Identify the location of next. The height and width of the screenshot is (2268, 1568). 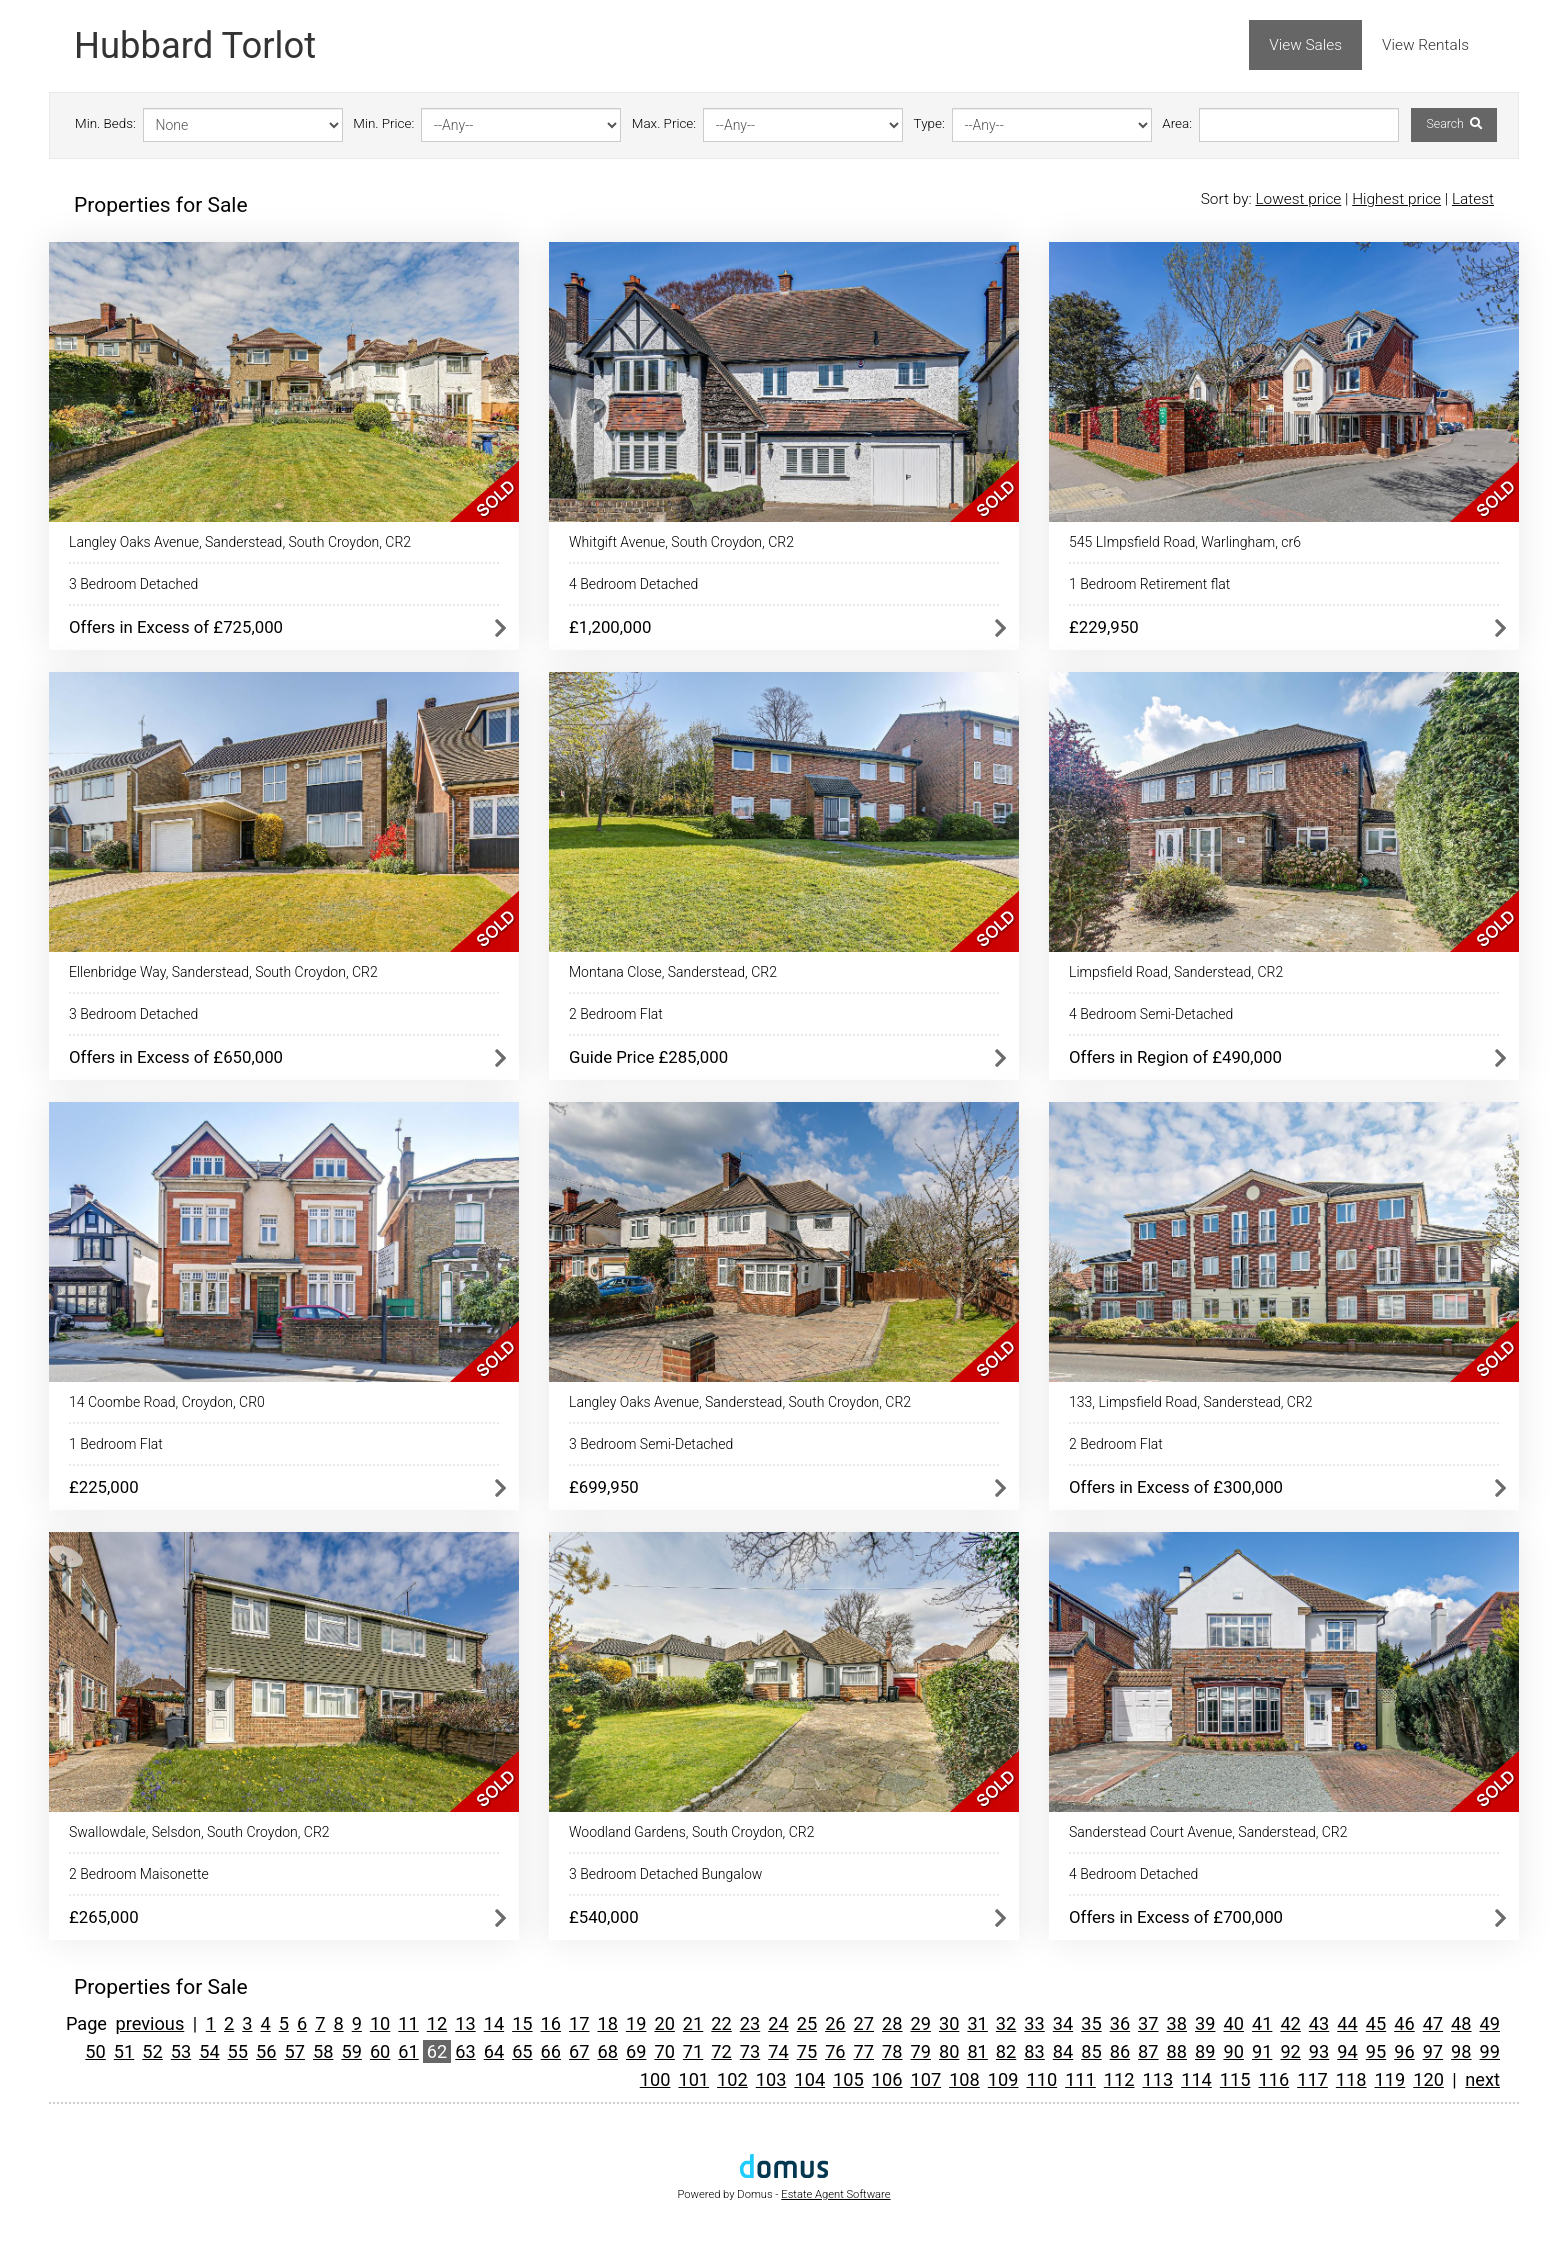
(1482, 2079).